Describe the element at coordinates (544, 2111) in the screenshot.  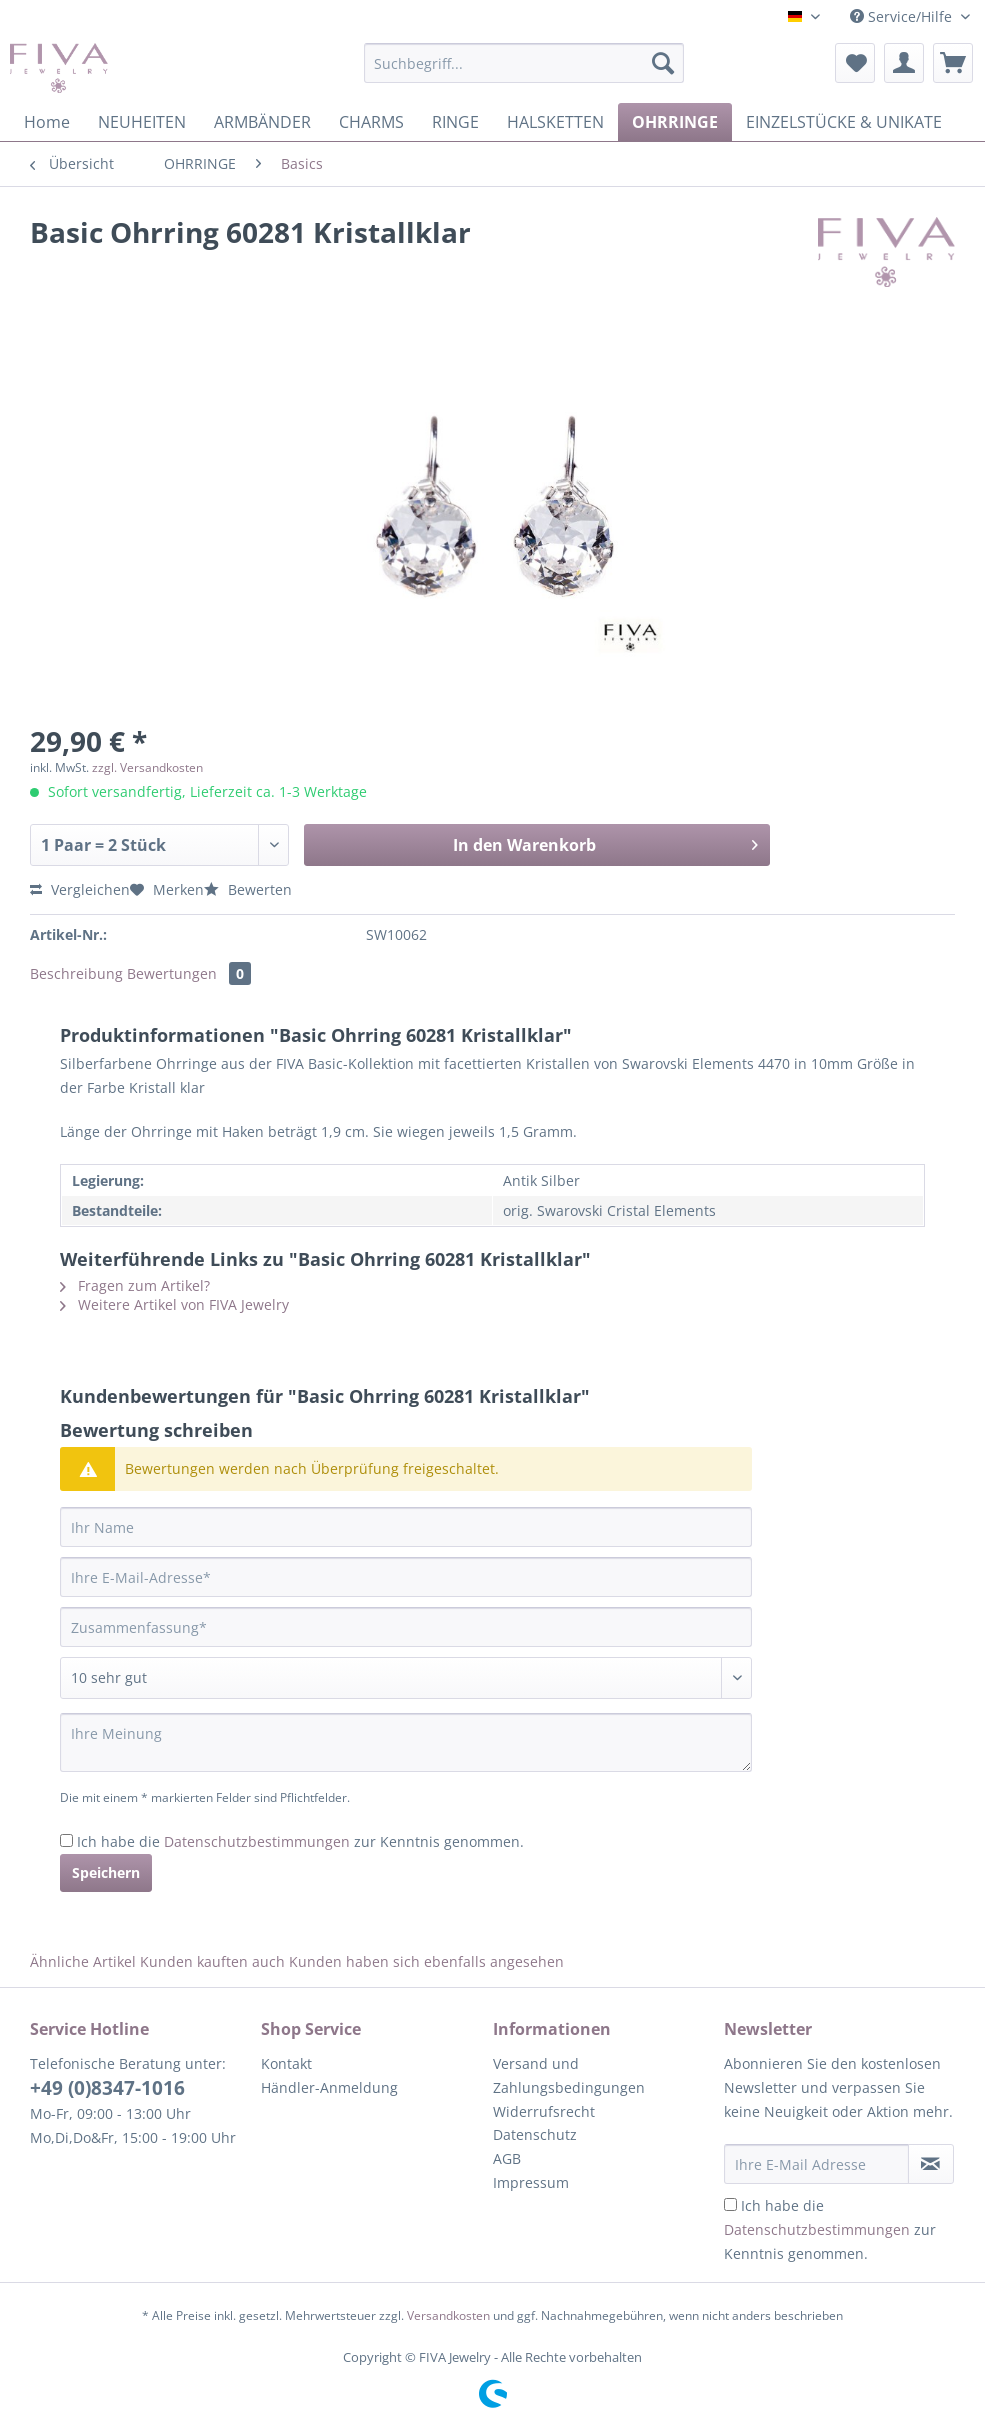
I see `Widerrufsrecht` at that location.